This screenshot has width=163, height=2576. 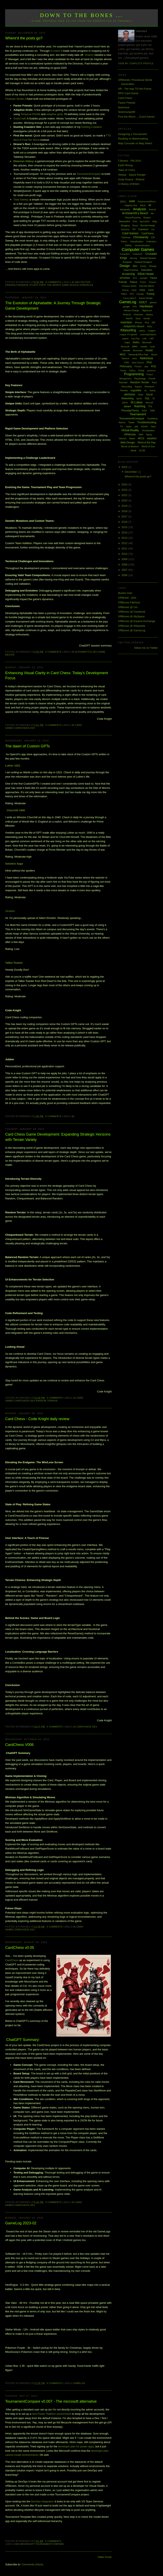 I want to click on Virtualization, so click(x=148, y=430).